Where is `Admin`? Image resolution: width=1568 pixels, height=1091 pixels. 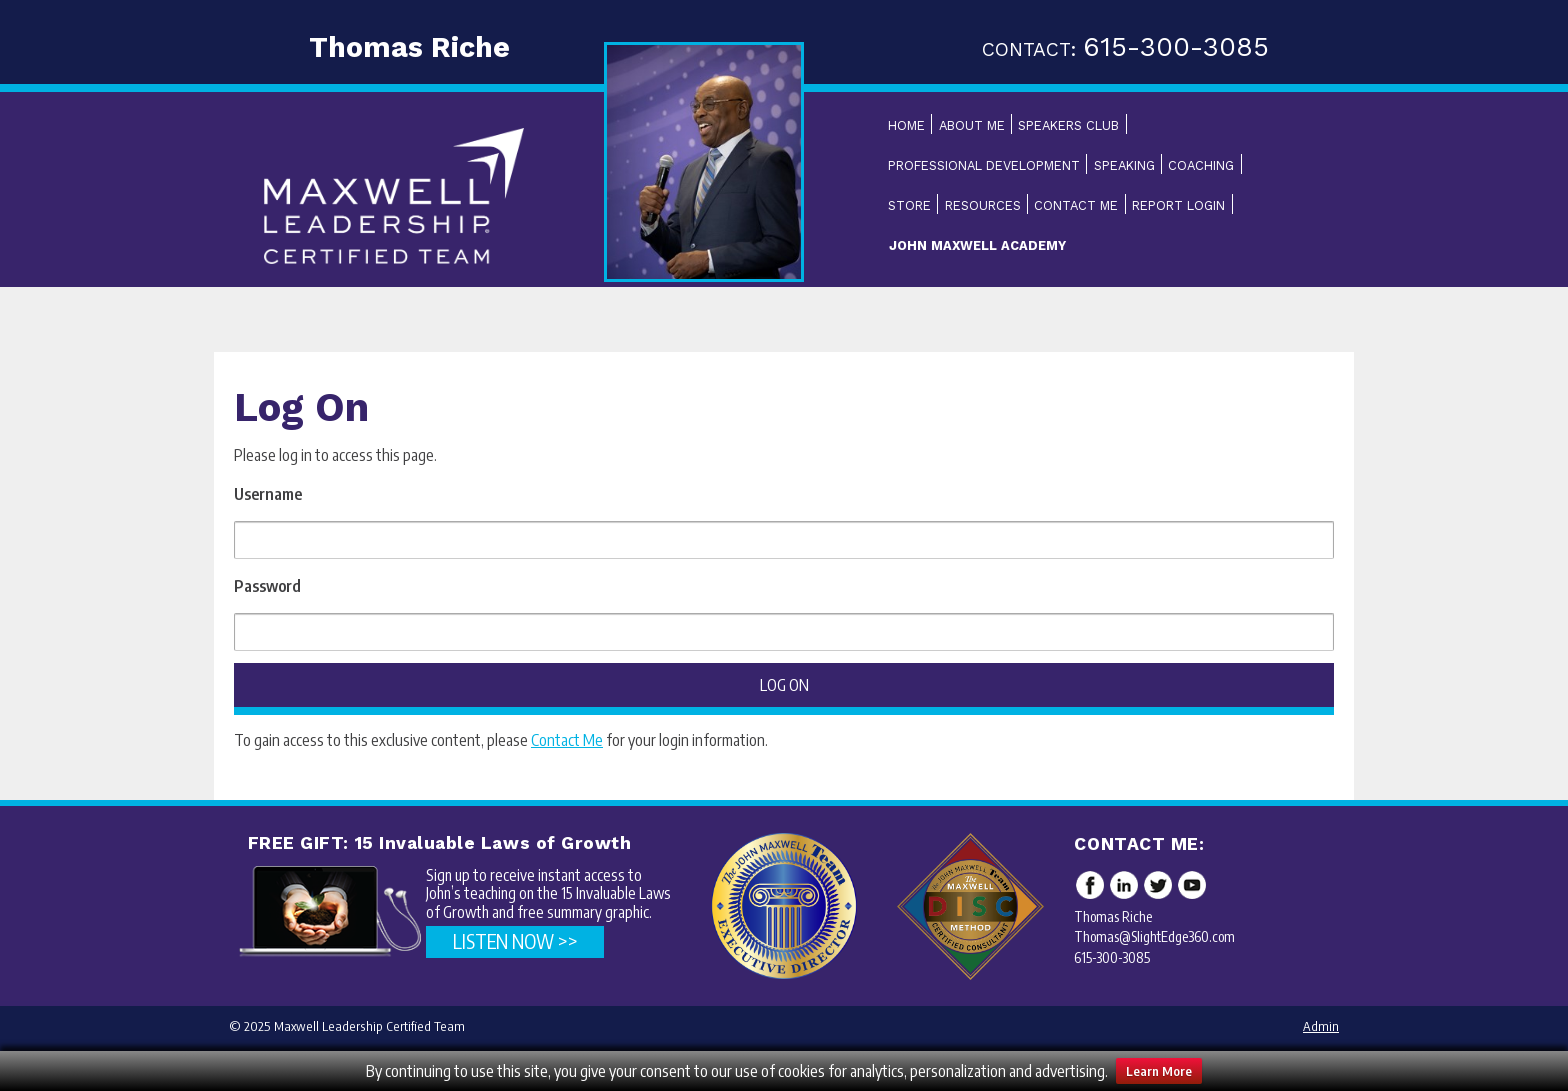 Admin is located at coordinates (1321, 1026).